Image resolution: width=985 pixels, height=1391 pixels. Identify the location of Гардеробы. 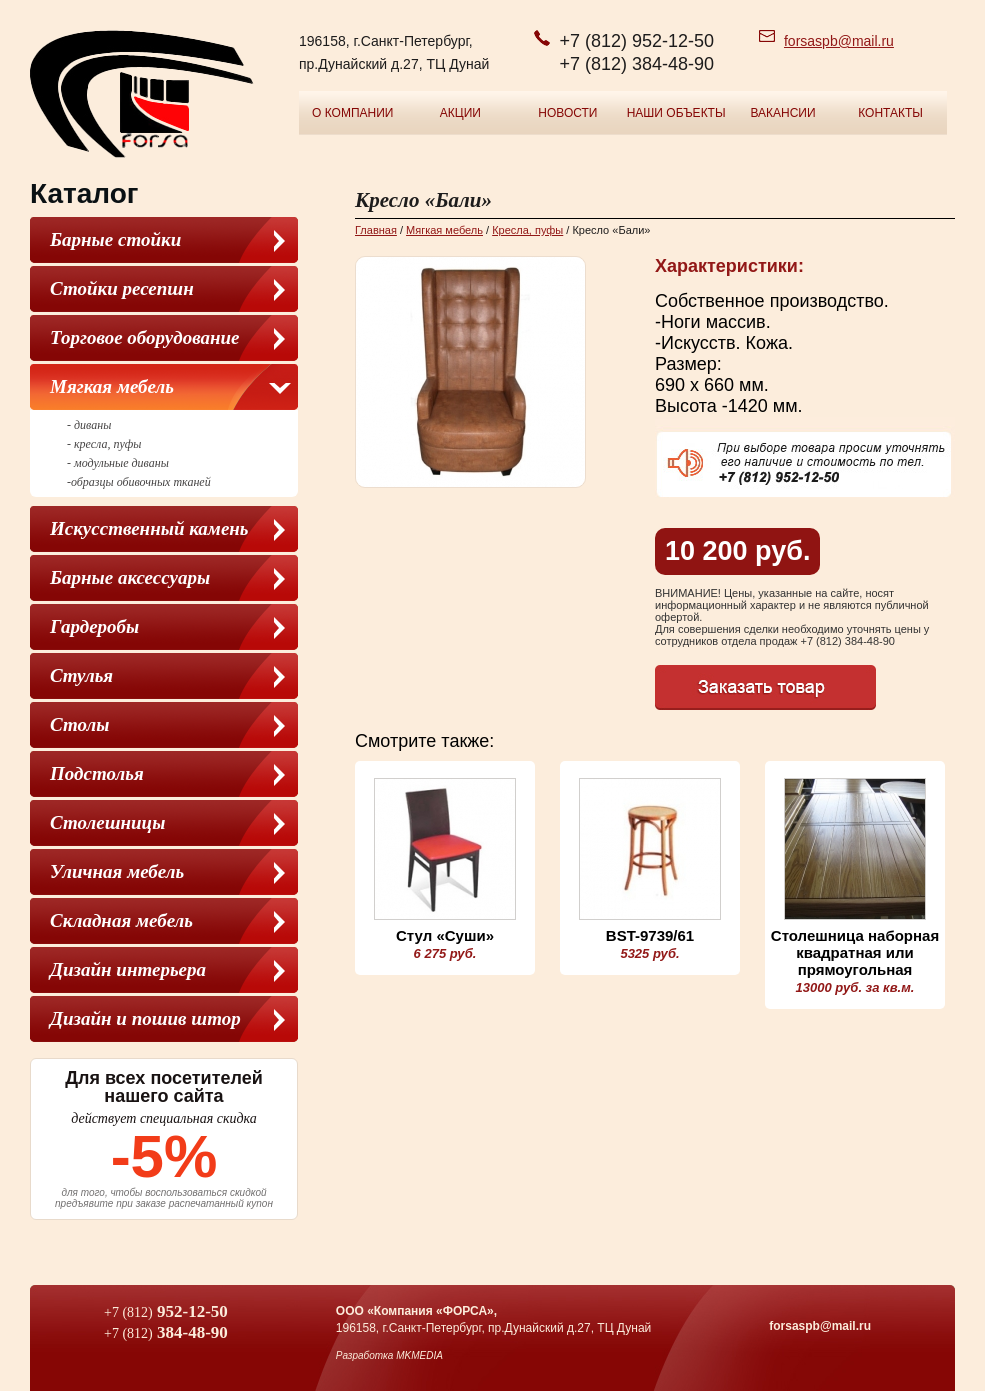
(94, 626).